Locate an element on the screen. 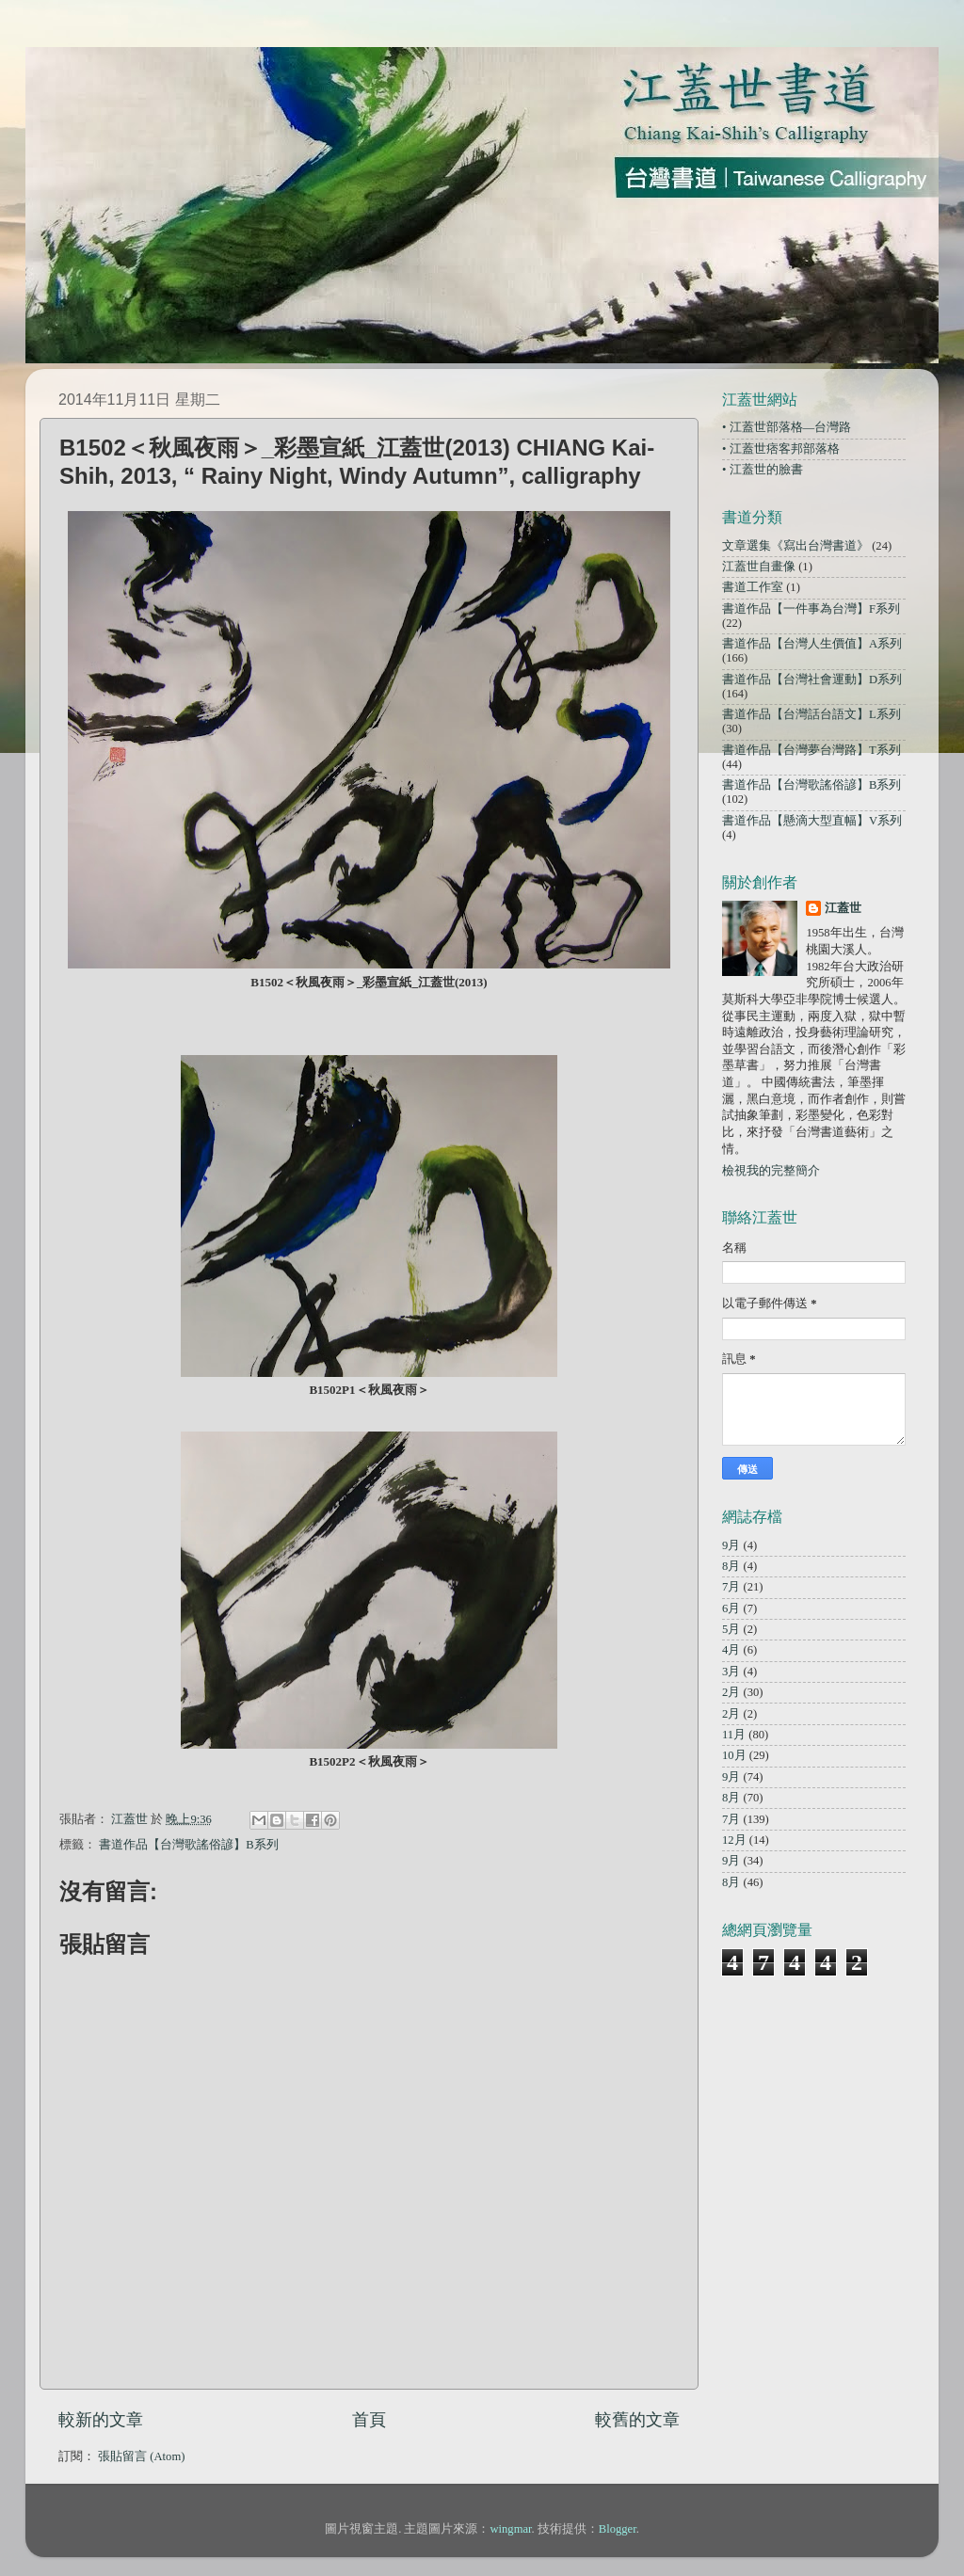  8月 is located at coordinates (731, 1566).